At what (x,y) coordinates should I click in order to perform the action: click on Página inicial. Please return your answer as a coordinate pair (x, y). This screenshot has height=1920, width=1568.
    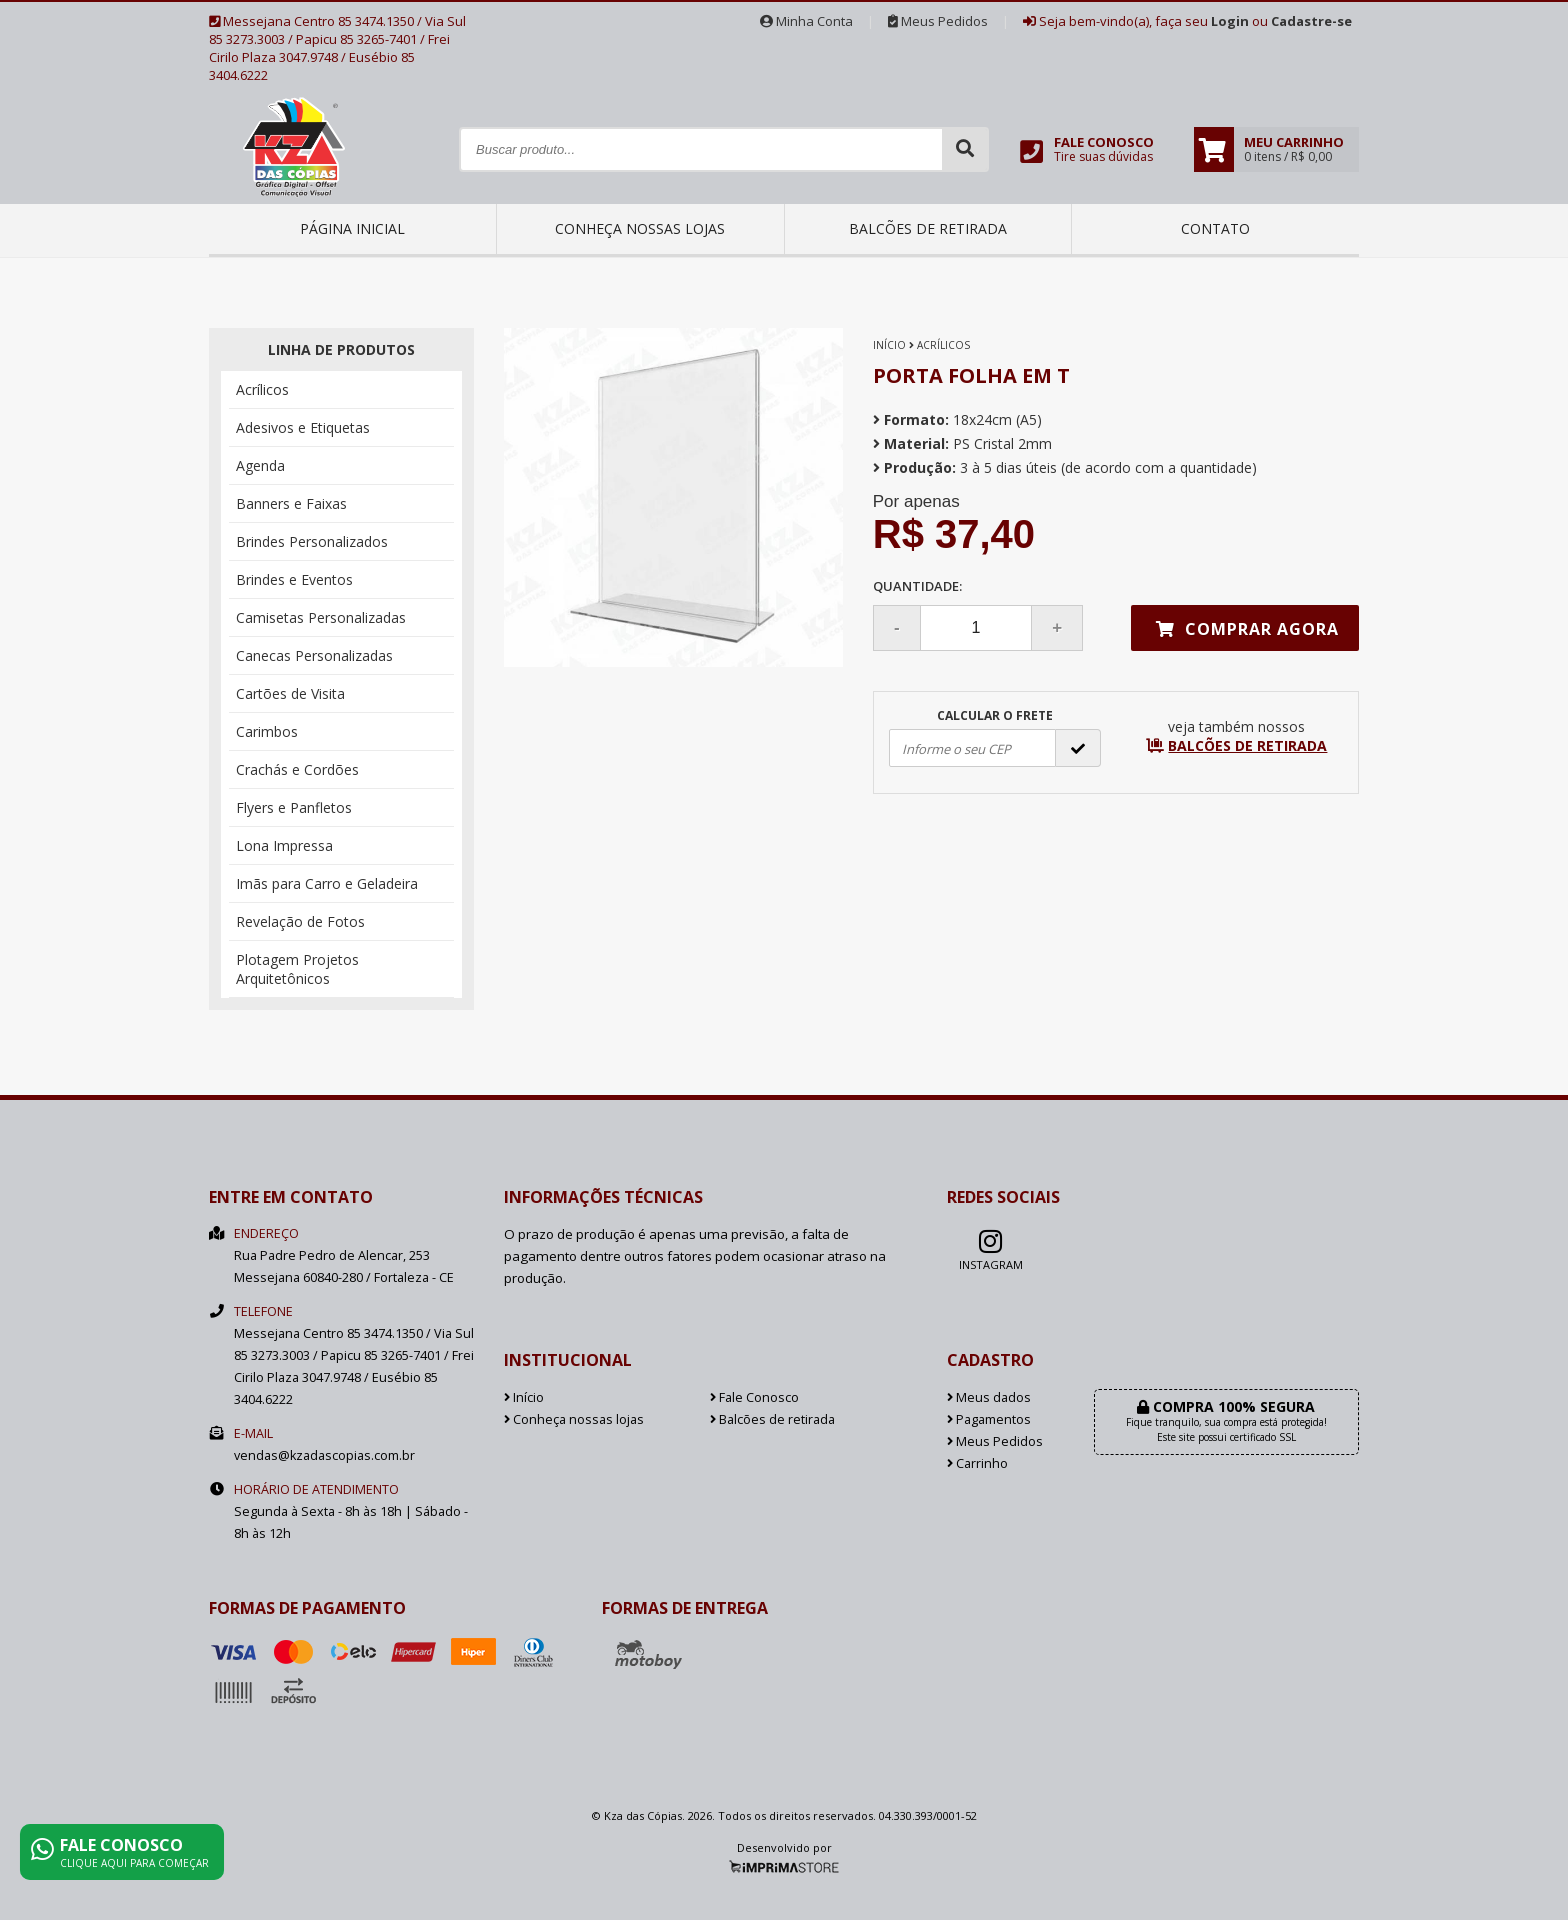
    Looking at the image, I should click on (352, 228).